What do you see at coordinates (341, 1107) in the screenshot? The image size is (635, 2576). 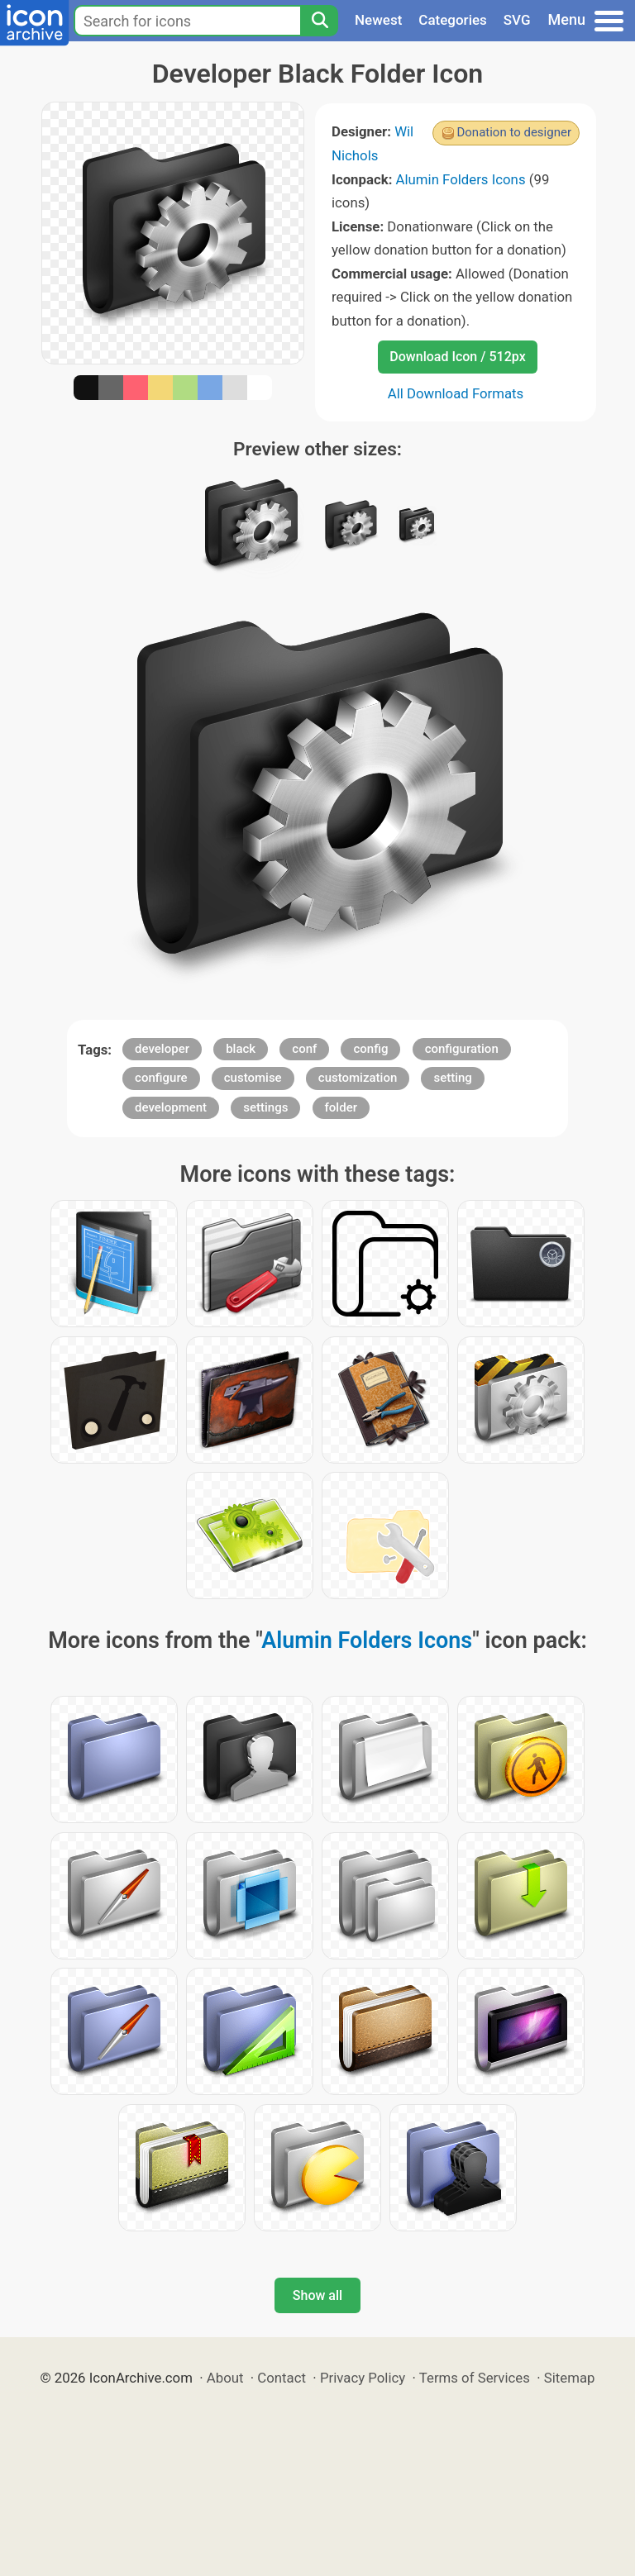 I see `folder` at bounding box center [341, 1107].